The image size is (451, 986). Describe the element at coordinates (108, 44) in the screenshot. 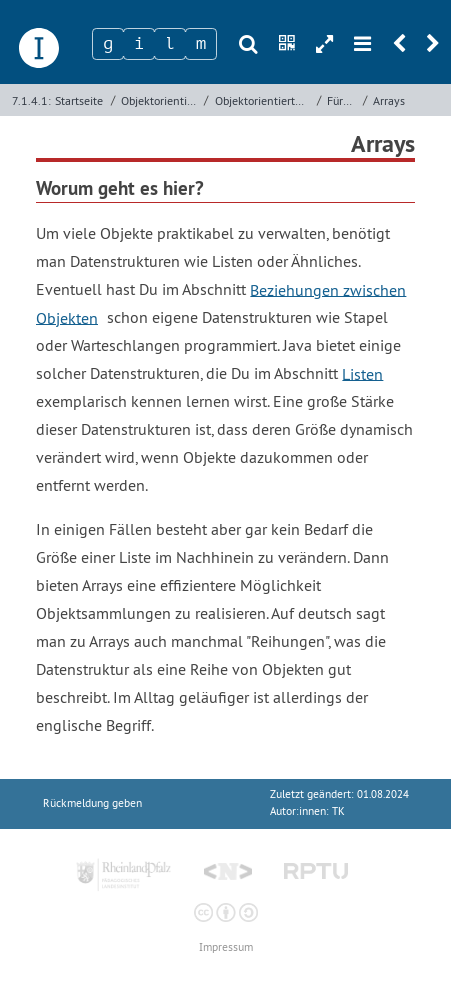

I see `[Zeichen 1]` at that location.